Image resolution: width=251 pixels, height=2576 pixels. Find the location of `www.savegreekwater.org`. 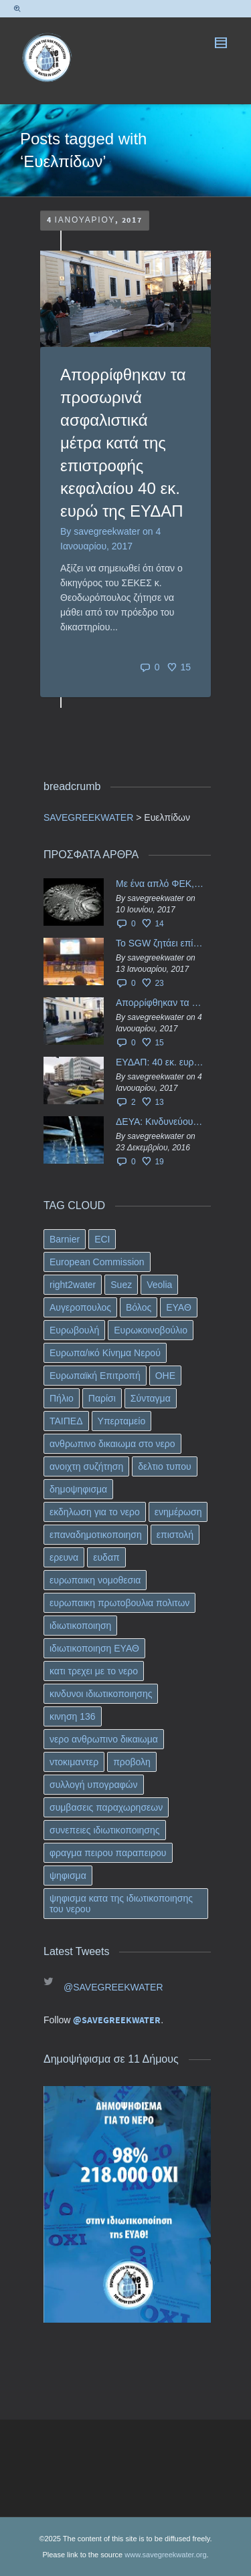

www.savegreekwater.org is located at coordinates (165, 2555).